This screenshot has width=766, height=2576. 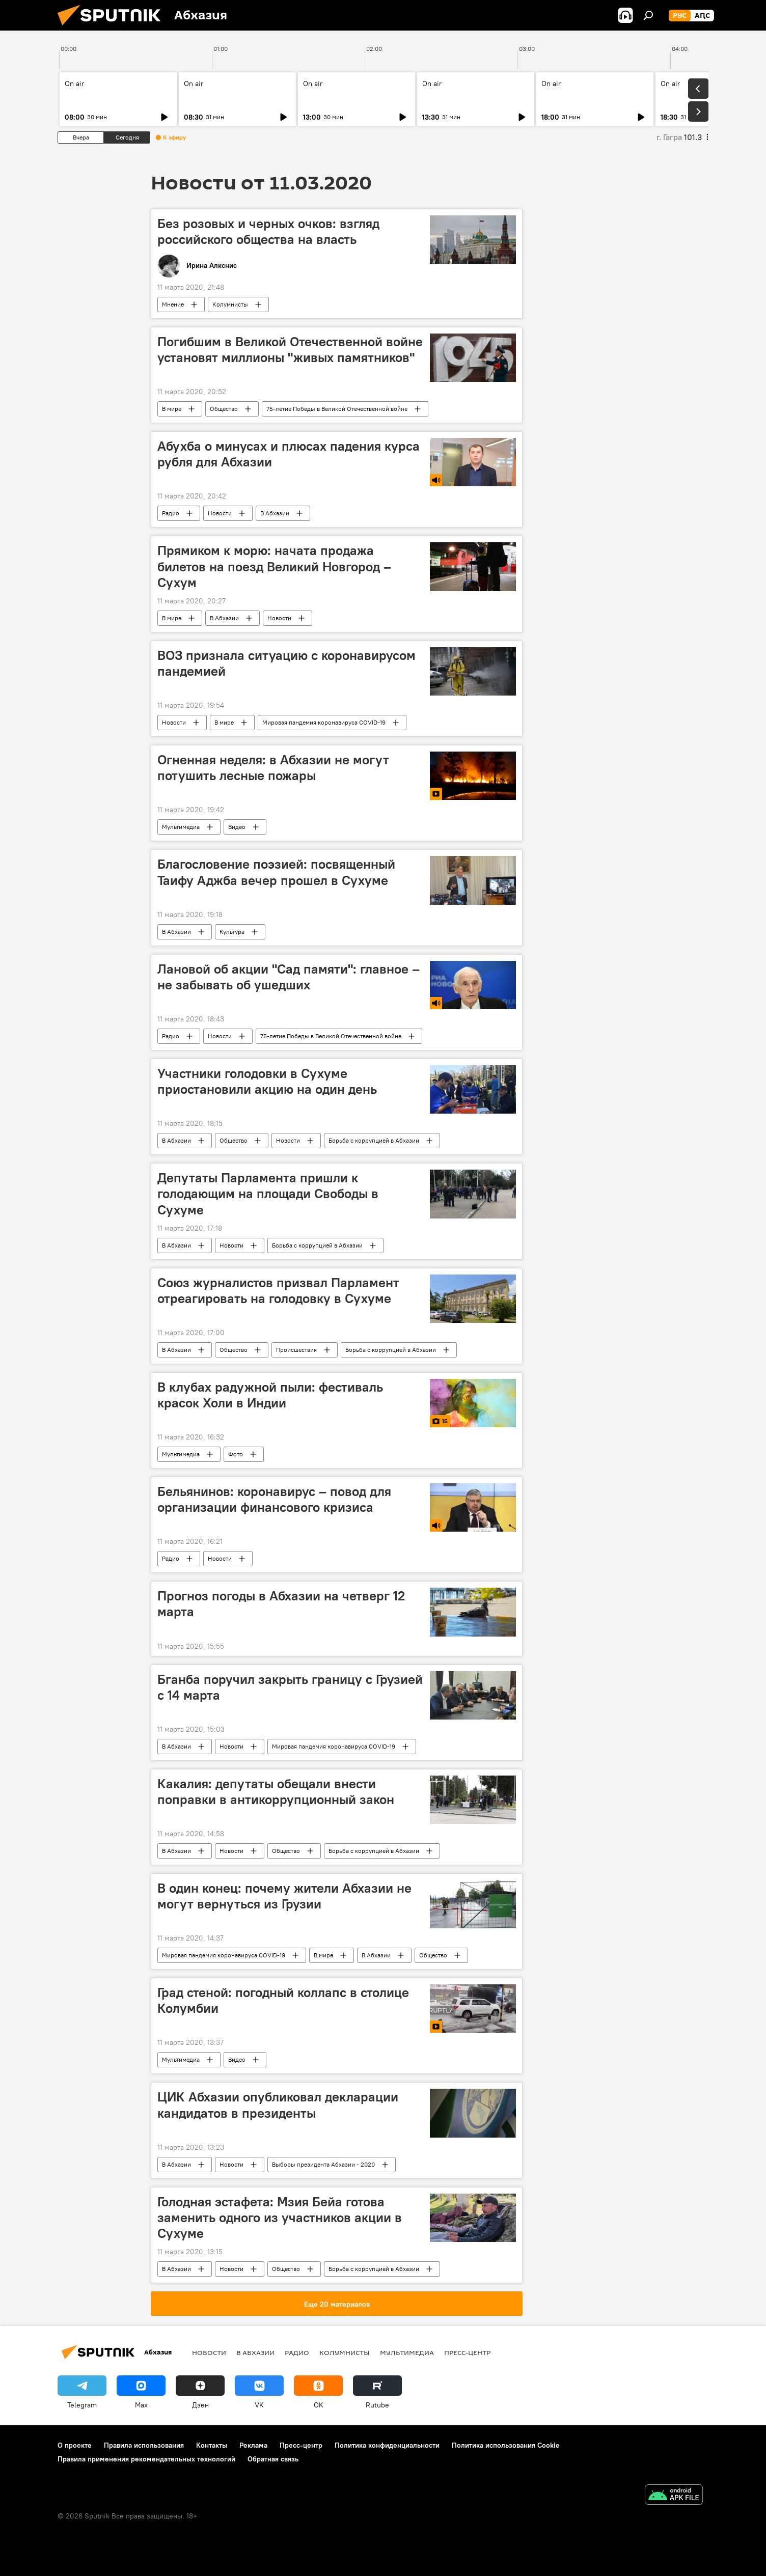 What do you see at coordinates (290, 1687) in the screenshot?
I see `Бганба поручил закрыть границу с Грузией с 14 марта` at bounding box center [290, 1687].